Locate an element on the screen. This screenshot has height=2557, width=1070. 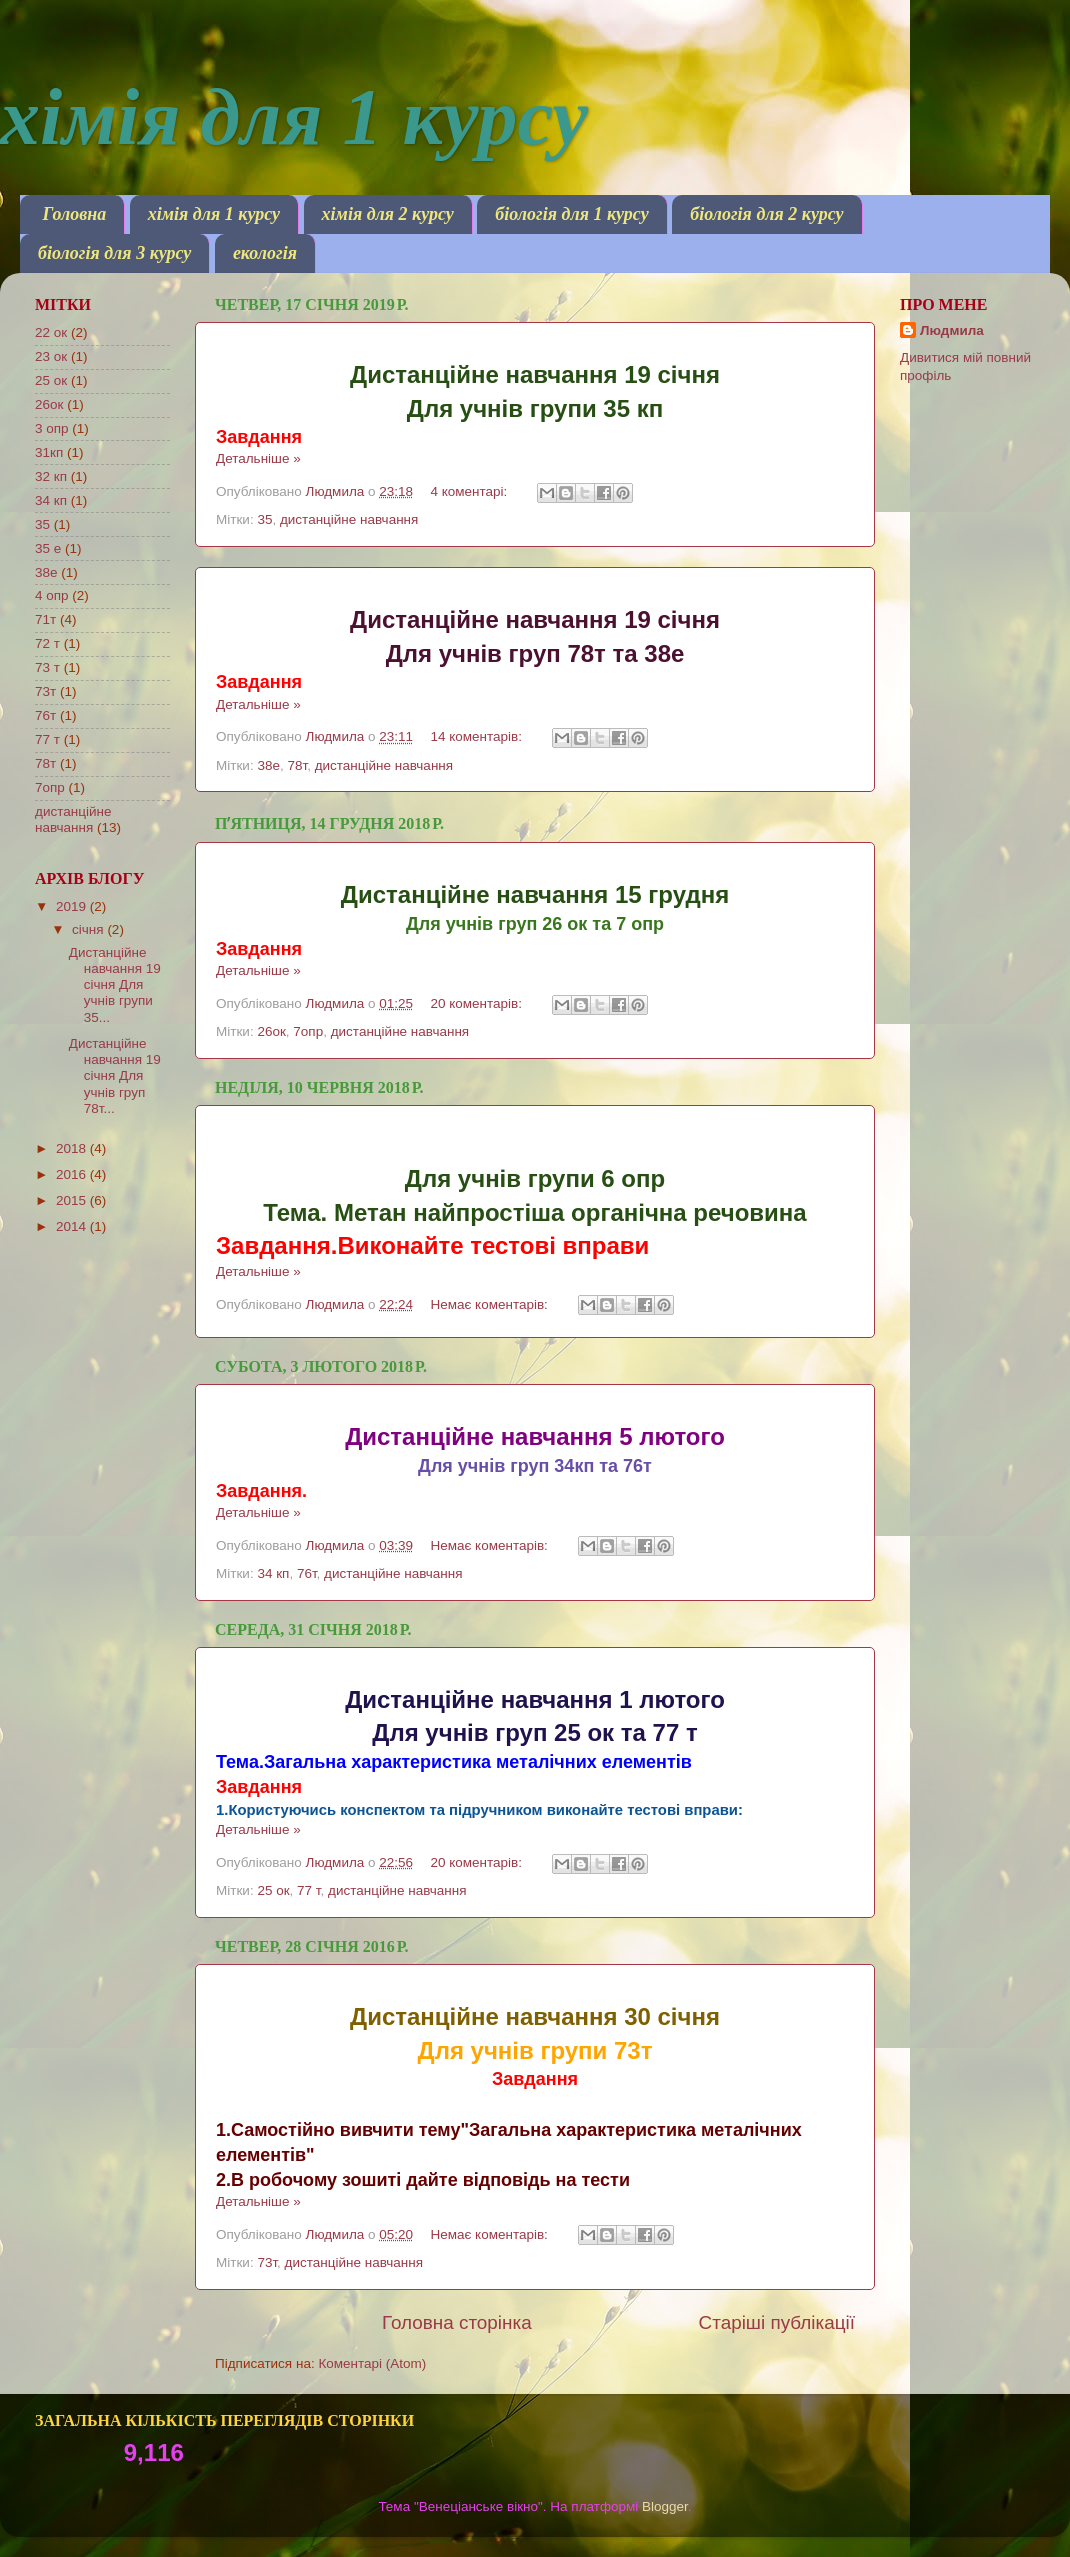
34 кп is located at coordinates (273, 1573).